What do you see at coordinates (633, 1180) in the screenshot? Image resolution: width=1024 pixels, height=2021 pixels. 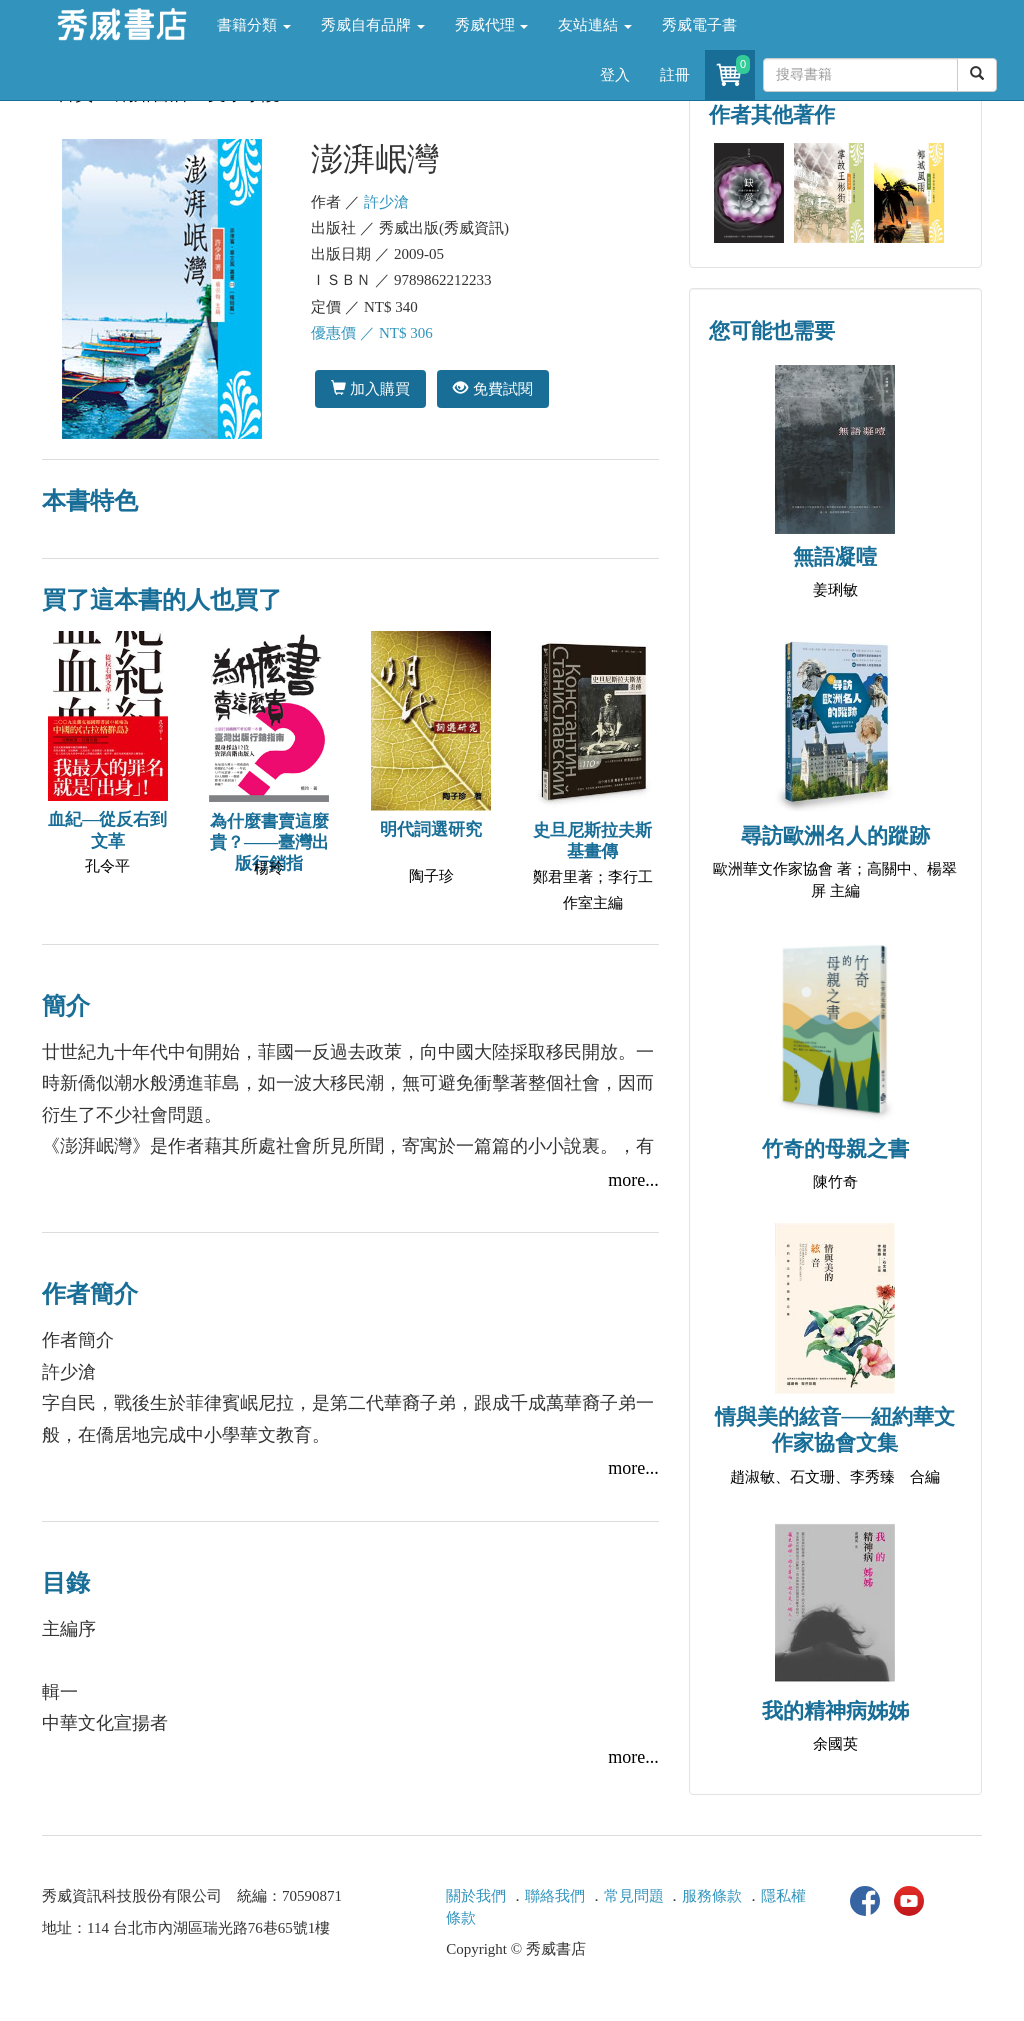 I see `more...` at bounding box center [633, 1180].